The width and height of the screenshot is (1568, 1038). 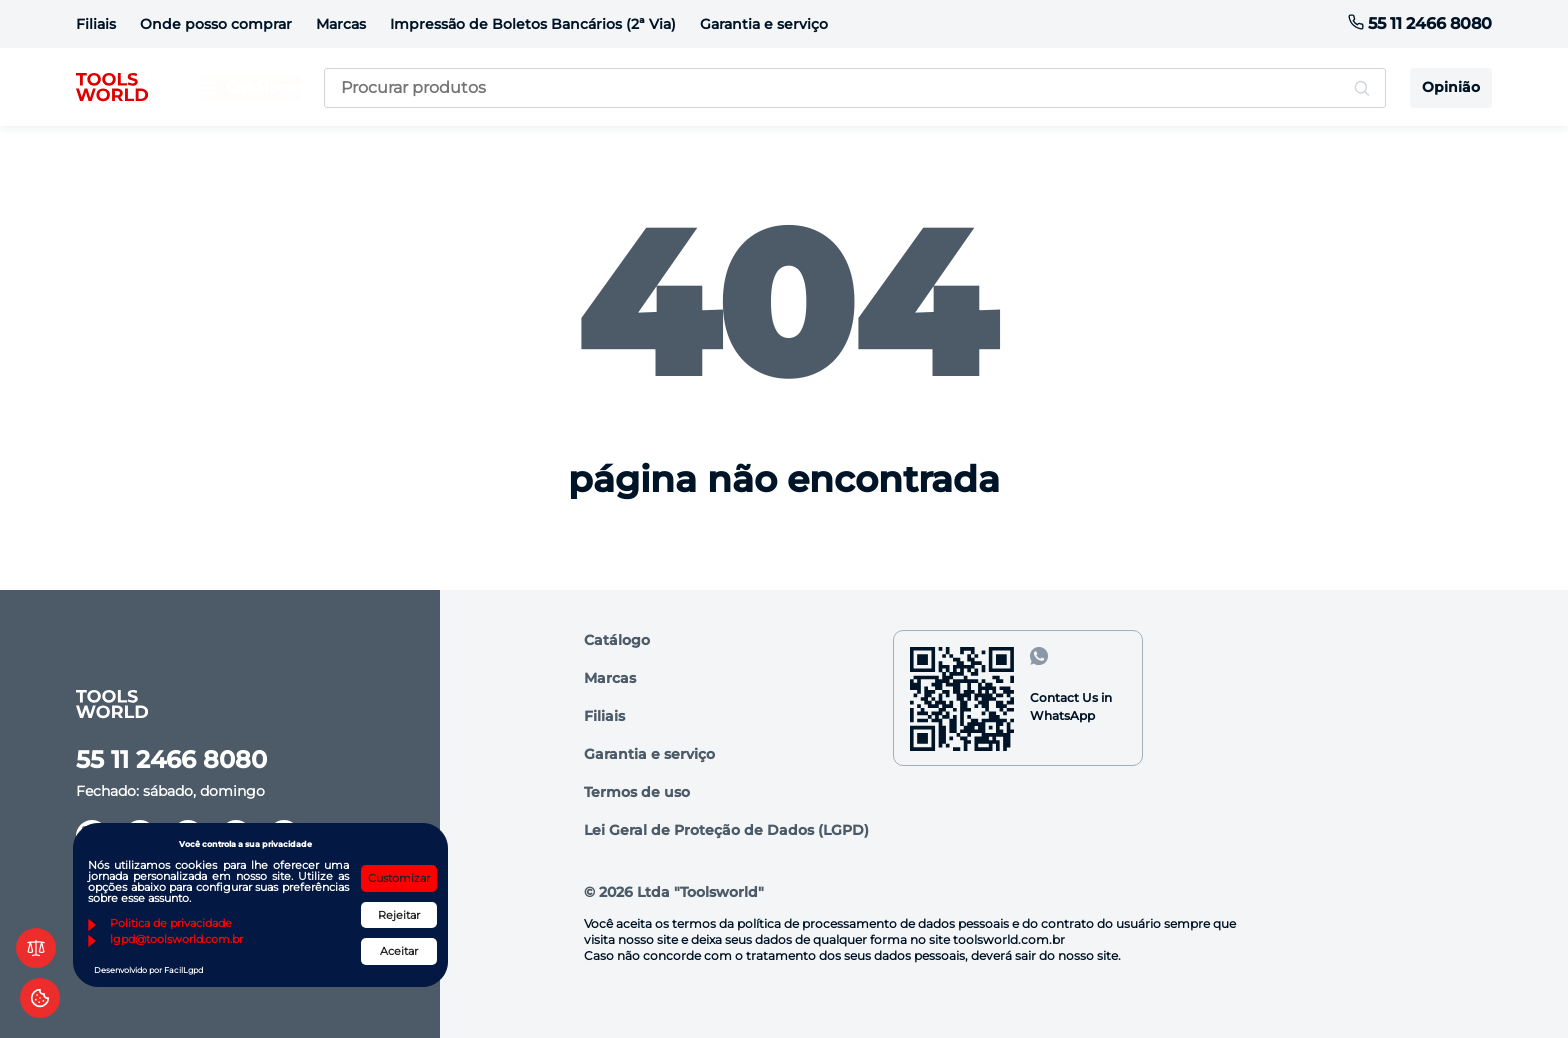 I want to click on Aceitar, so click(x=399, y=951).